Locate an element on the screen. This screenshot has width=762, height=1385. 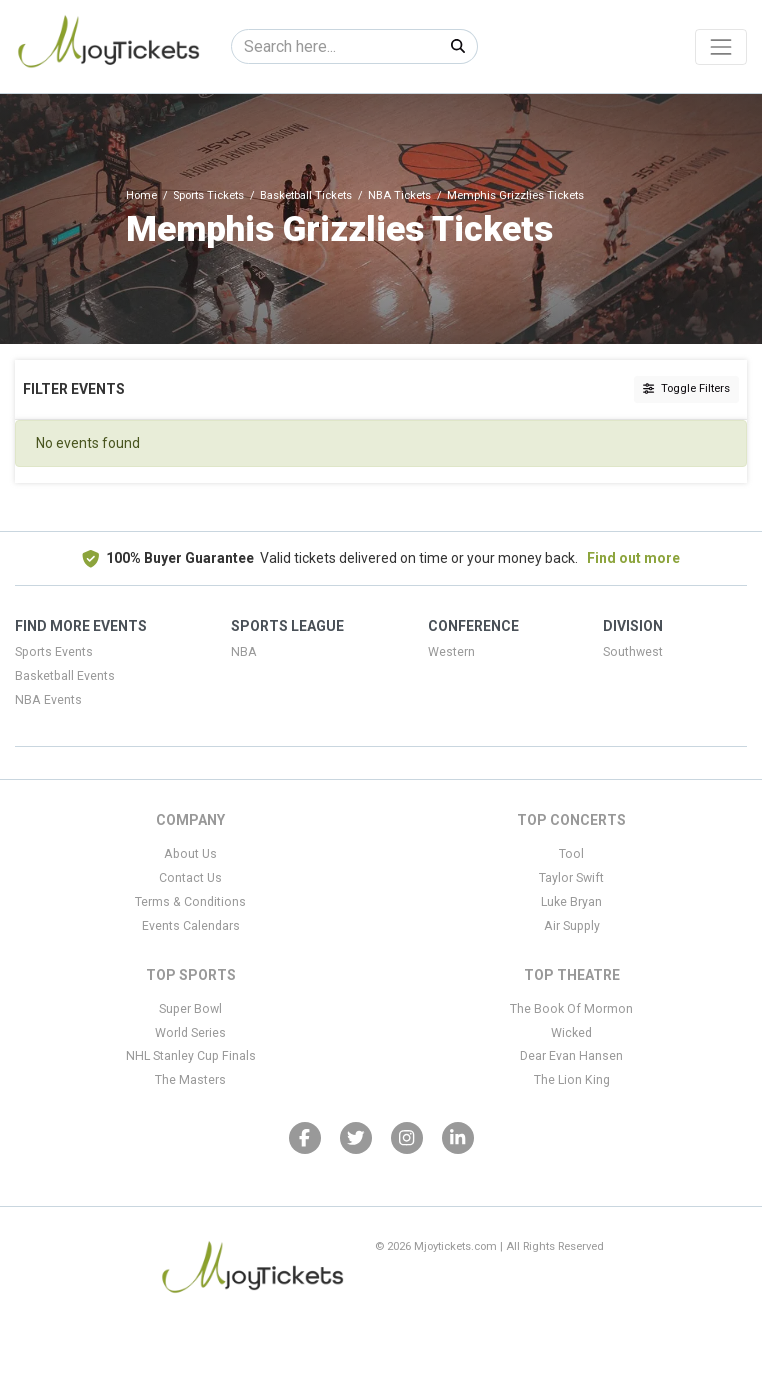
The Lion King is located at coordinates (572, 1080).